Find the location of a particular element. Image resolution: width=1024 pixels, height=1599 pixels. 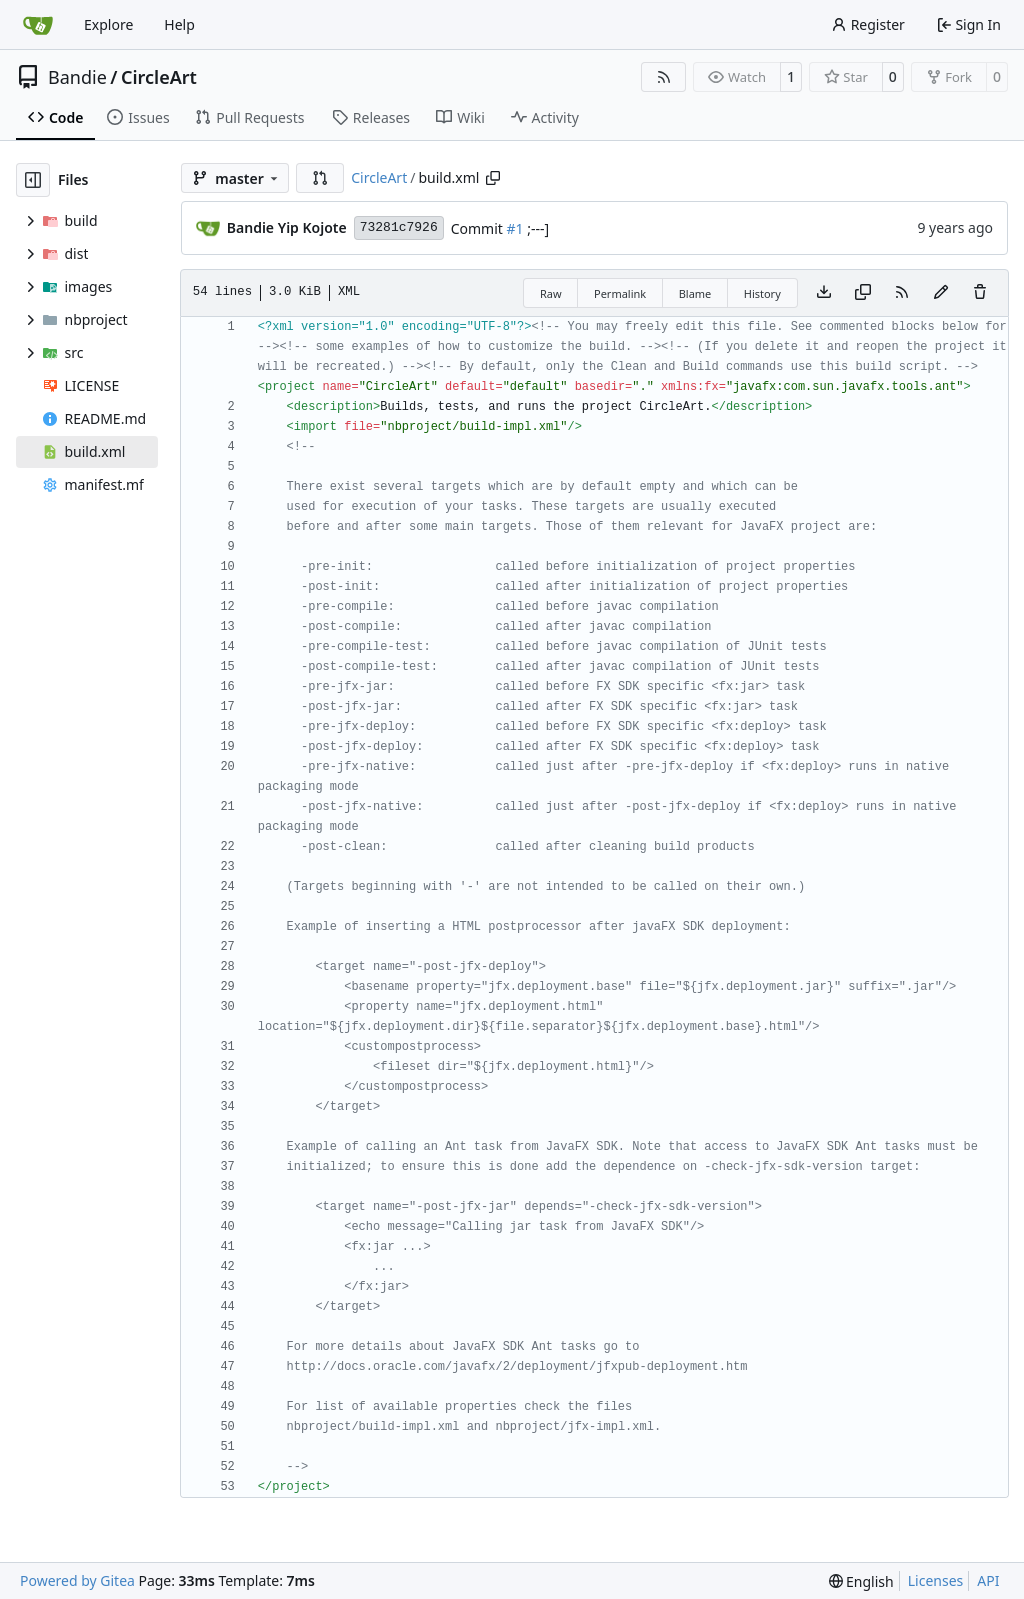

[RSS Feed] is located at coordinates (664, 77).